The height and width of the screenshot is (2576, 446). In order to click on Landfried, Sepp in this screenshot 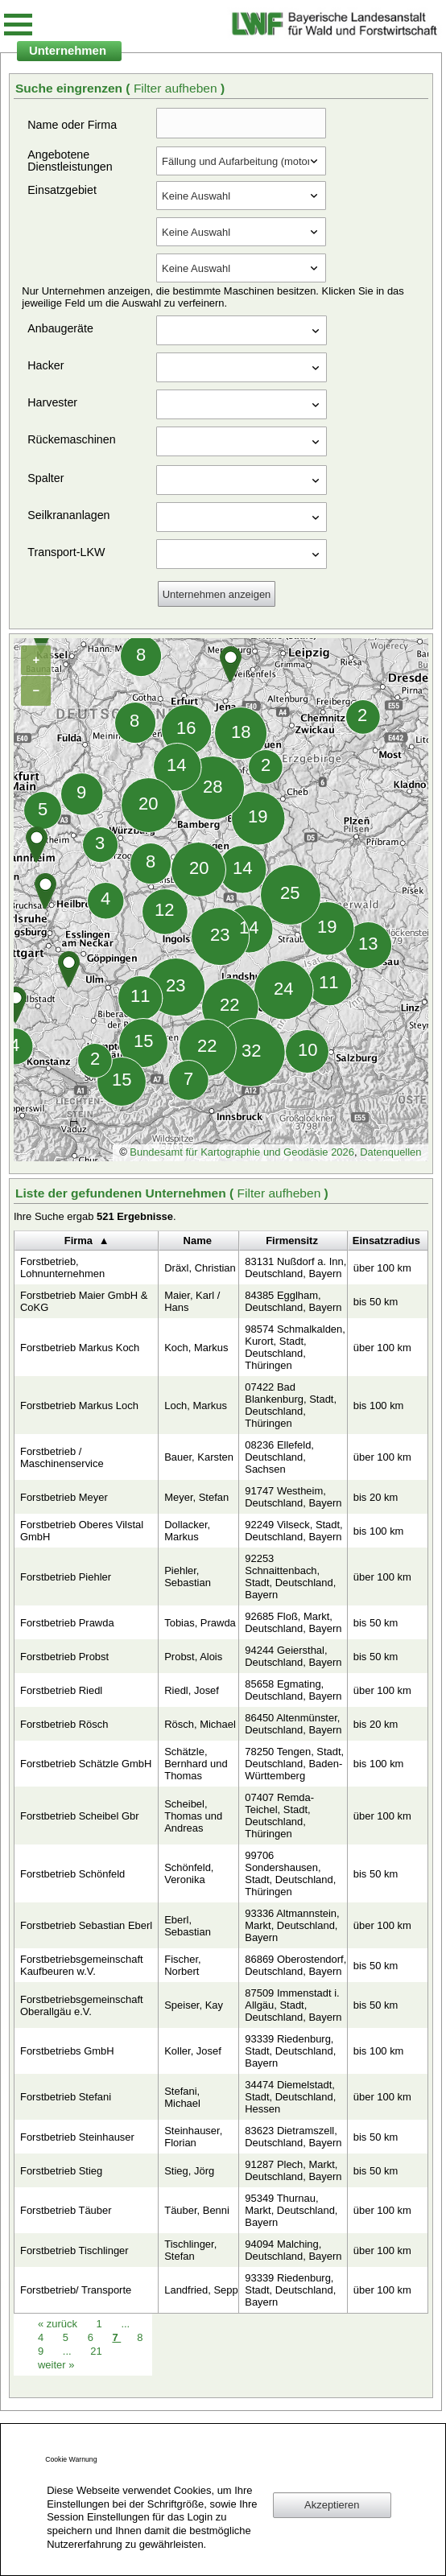, I will do `click(200, 2290)`.